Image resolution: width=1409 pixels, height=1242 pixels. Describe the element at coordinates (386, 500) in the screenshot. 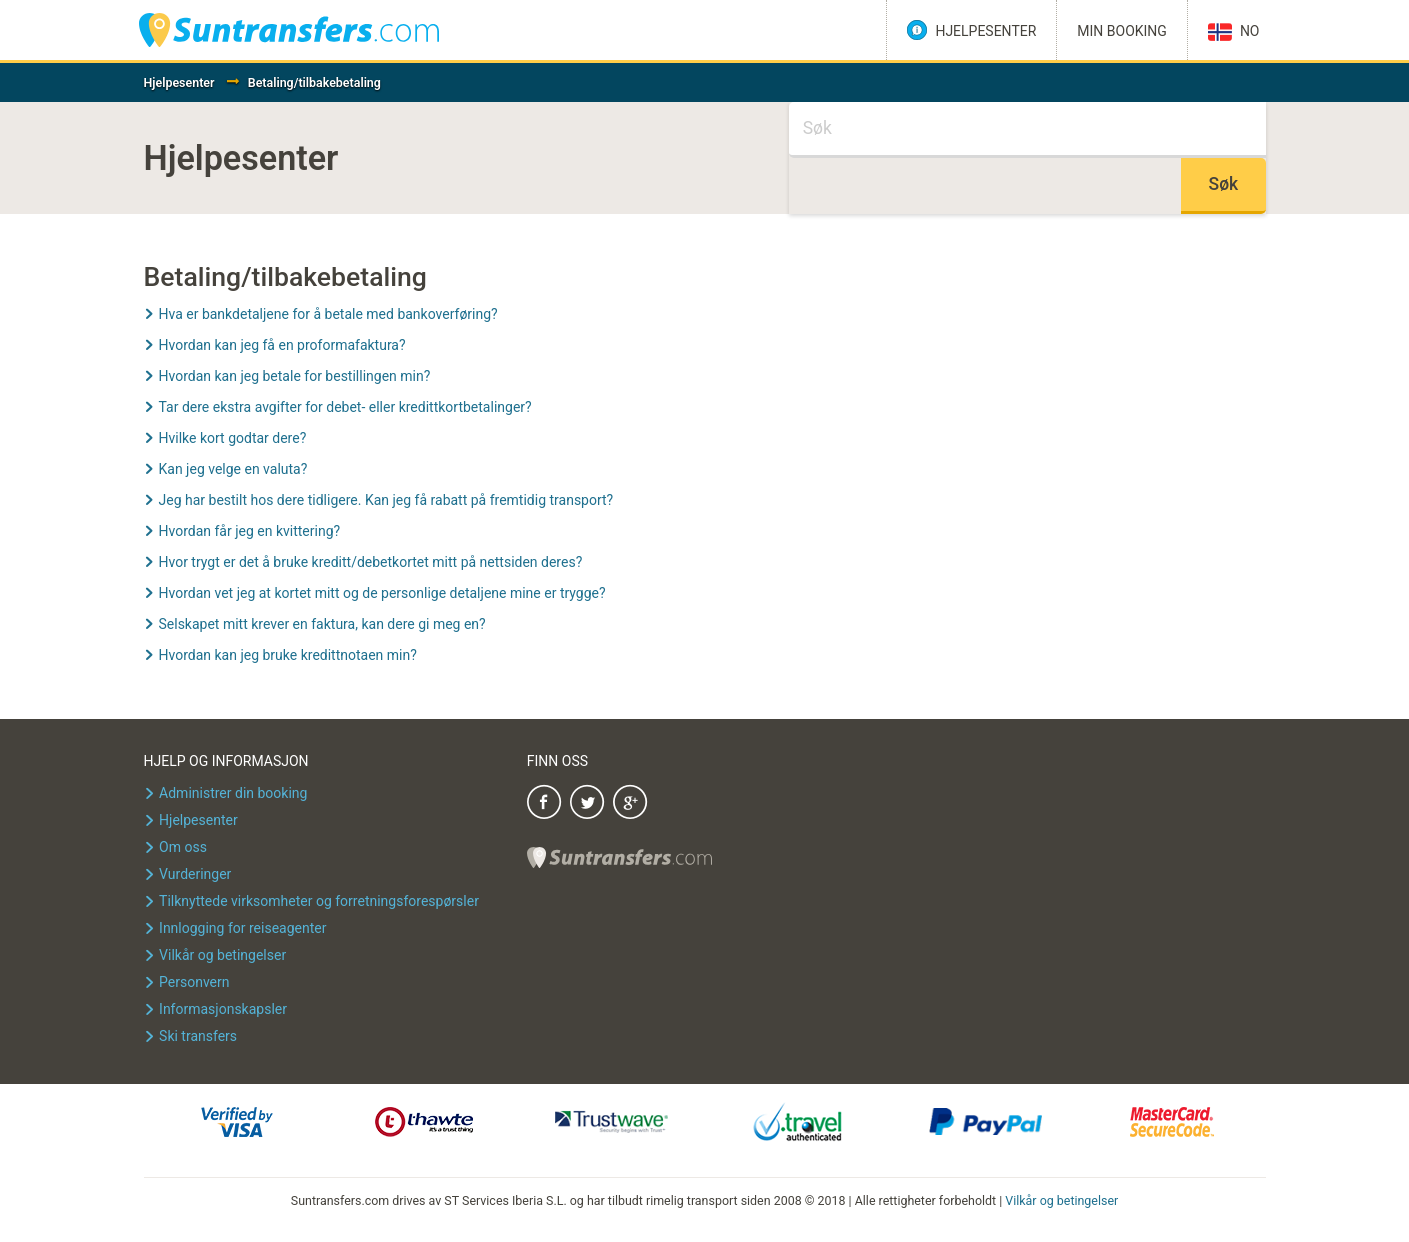

I see `Jeg har bestilt hos dere tidligere. Kan jeg få rabatt på fremtidig transport?` at that location.